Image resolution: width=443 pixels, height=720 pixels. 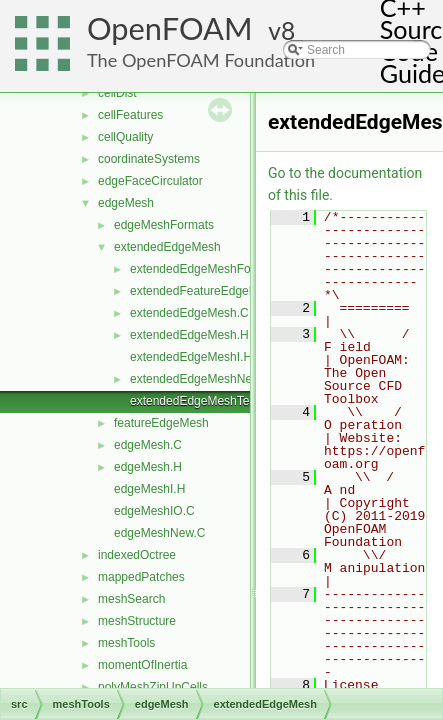 I want to click on momentOfInertia, so click(x=142, y=665).